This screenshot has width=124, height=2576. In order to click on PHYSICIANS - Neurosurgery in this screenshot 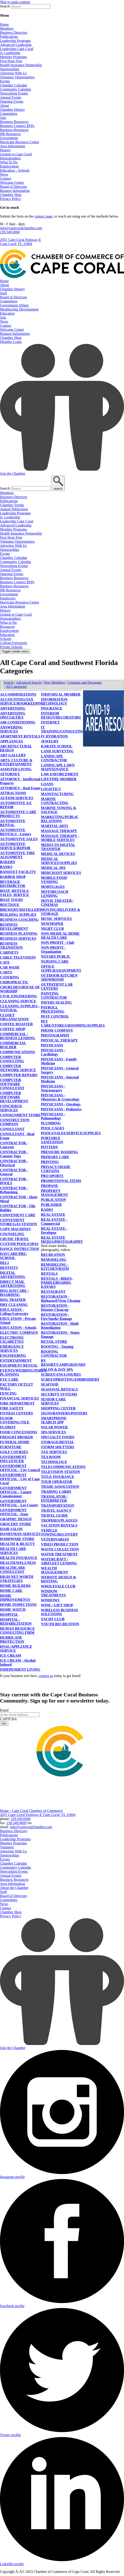, I will do `click(53, 1088)`.